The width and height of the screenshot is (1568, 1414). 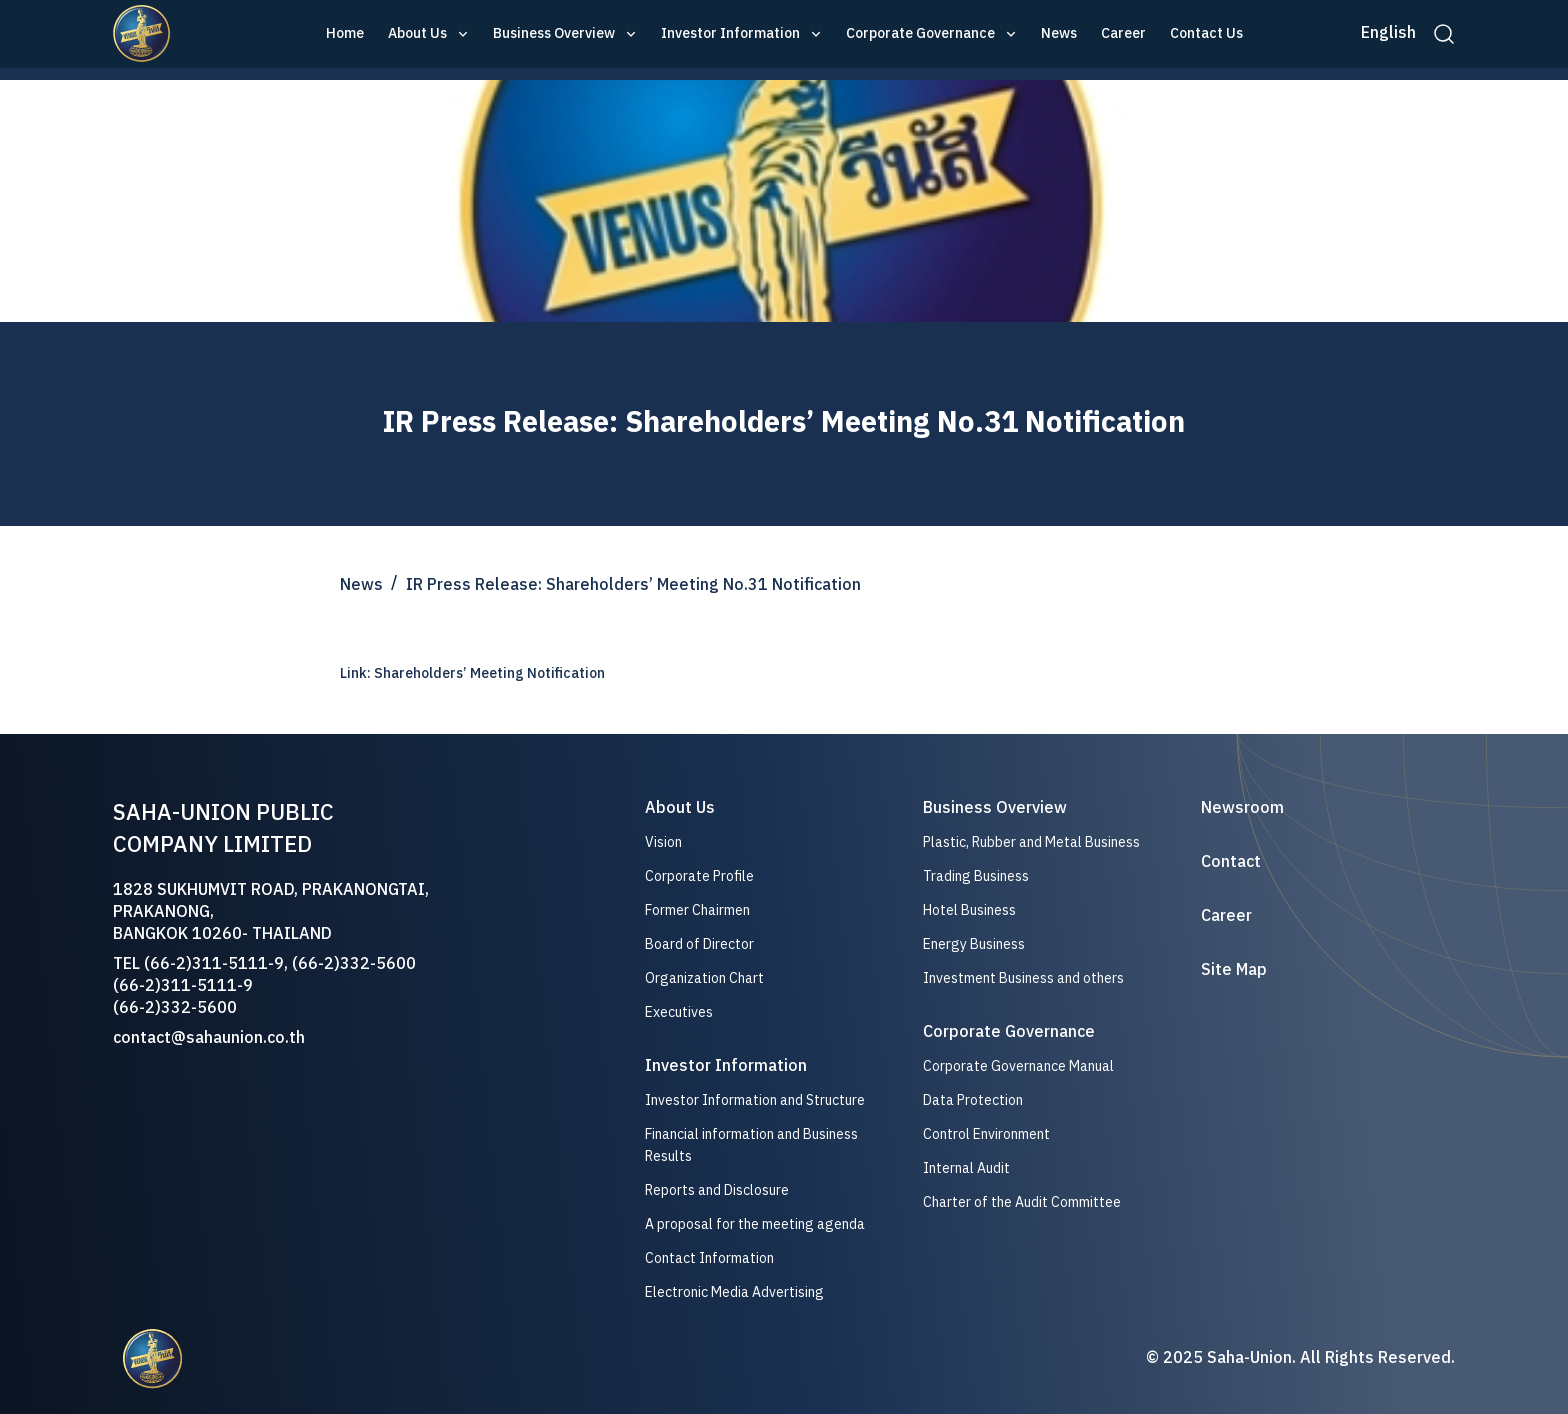 What do you see at coordinates (1018, 1067) in the screenshot?
I see `Corporate Governance Manual` at bounding box center [1018, 1067].